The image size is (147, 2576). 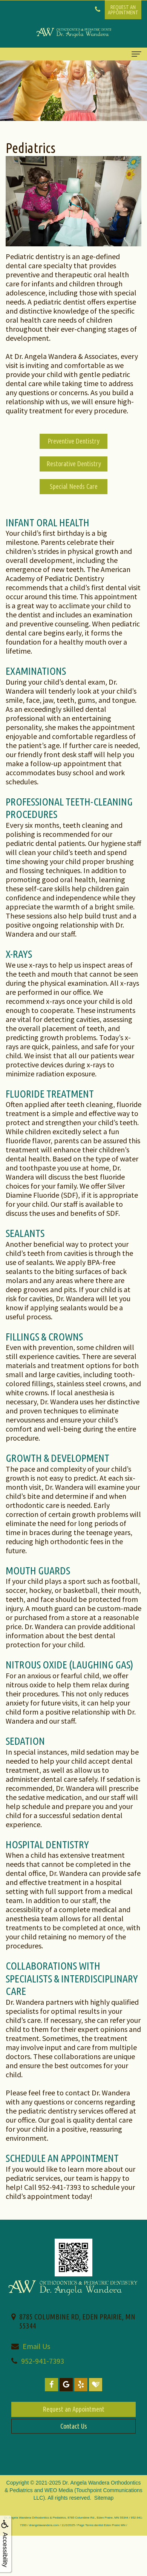 I want to click on Request an Appointment, so click(x=73, y=2409).